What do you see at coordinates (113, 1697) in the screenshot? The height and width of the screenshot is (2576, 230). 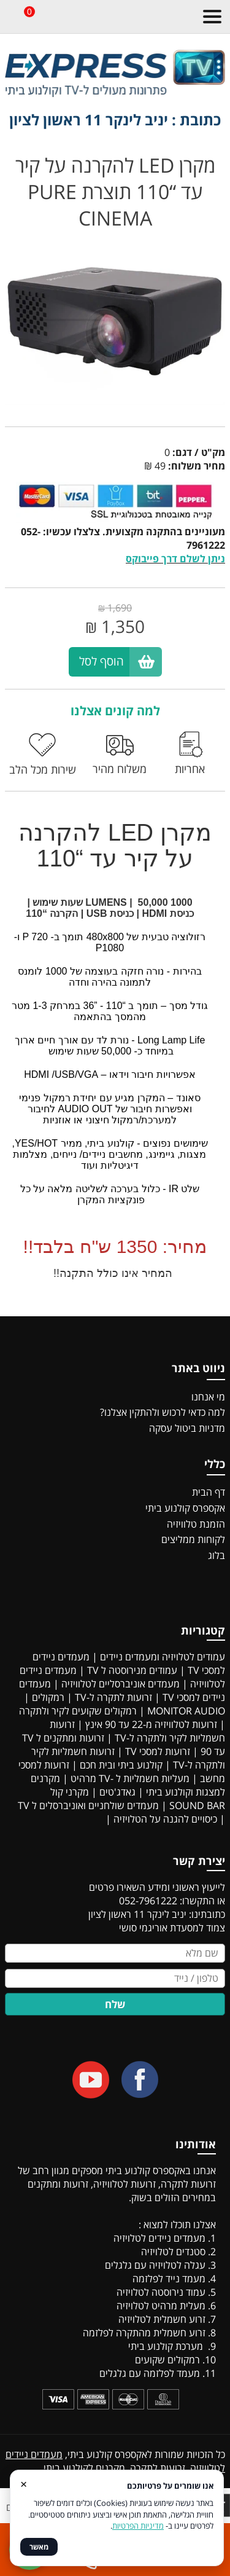 I see `זרועות לתקרה ל-TV` at bounding box center [113, 1697].